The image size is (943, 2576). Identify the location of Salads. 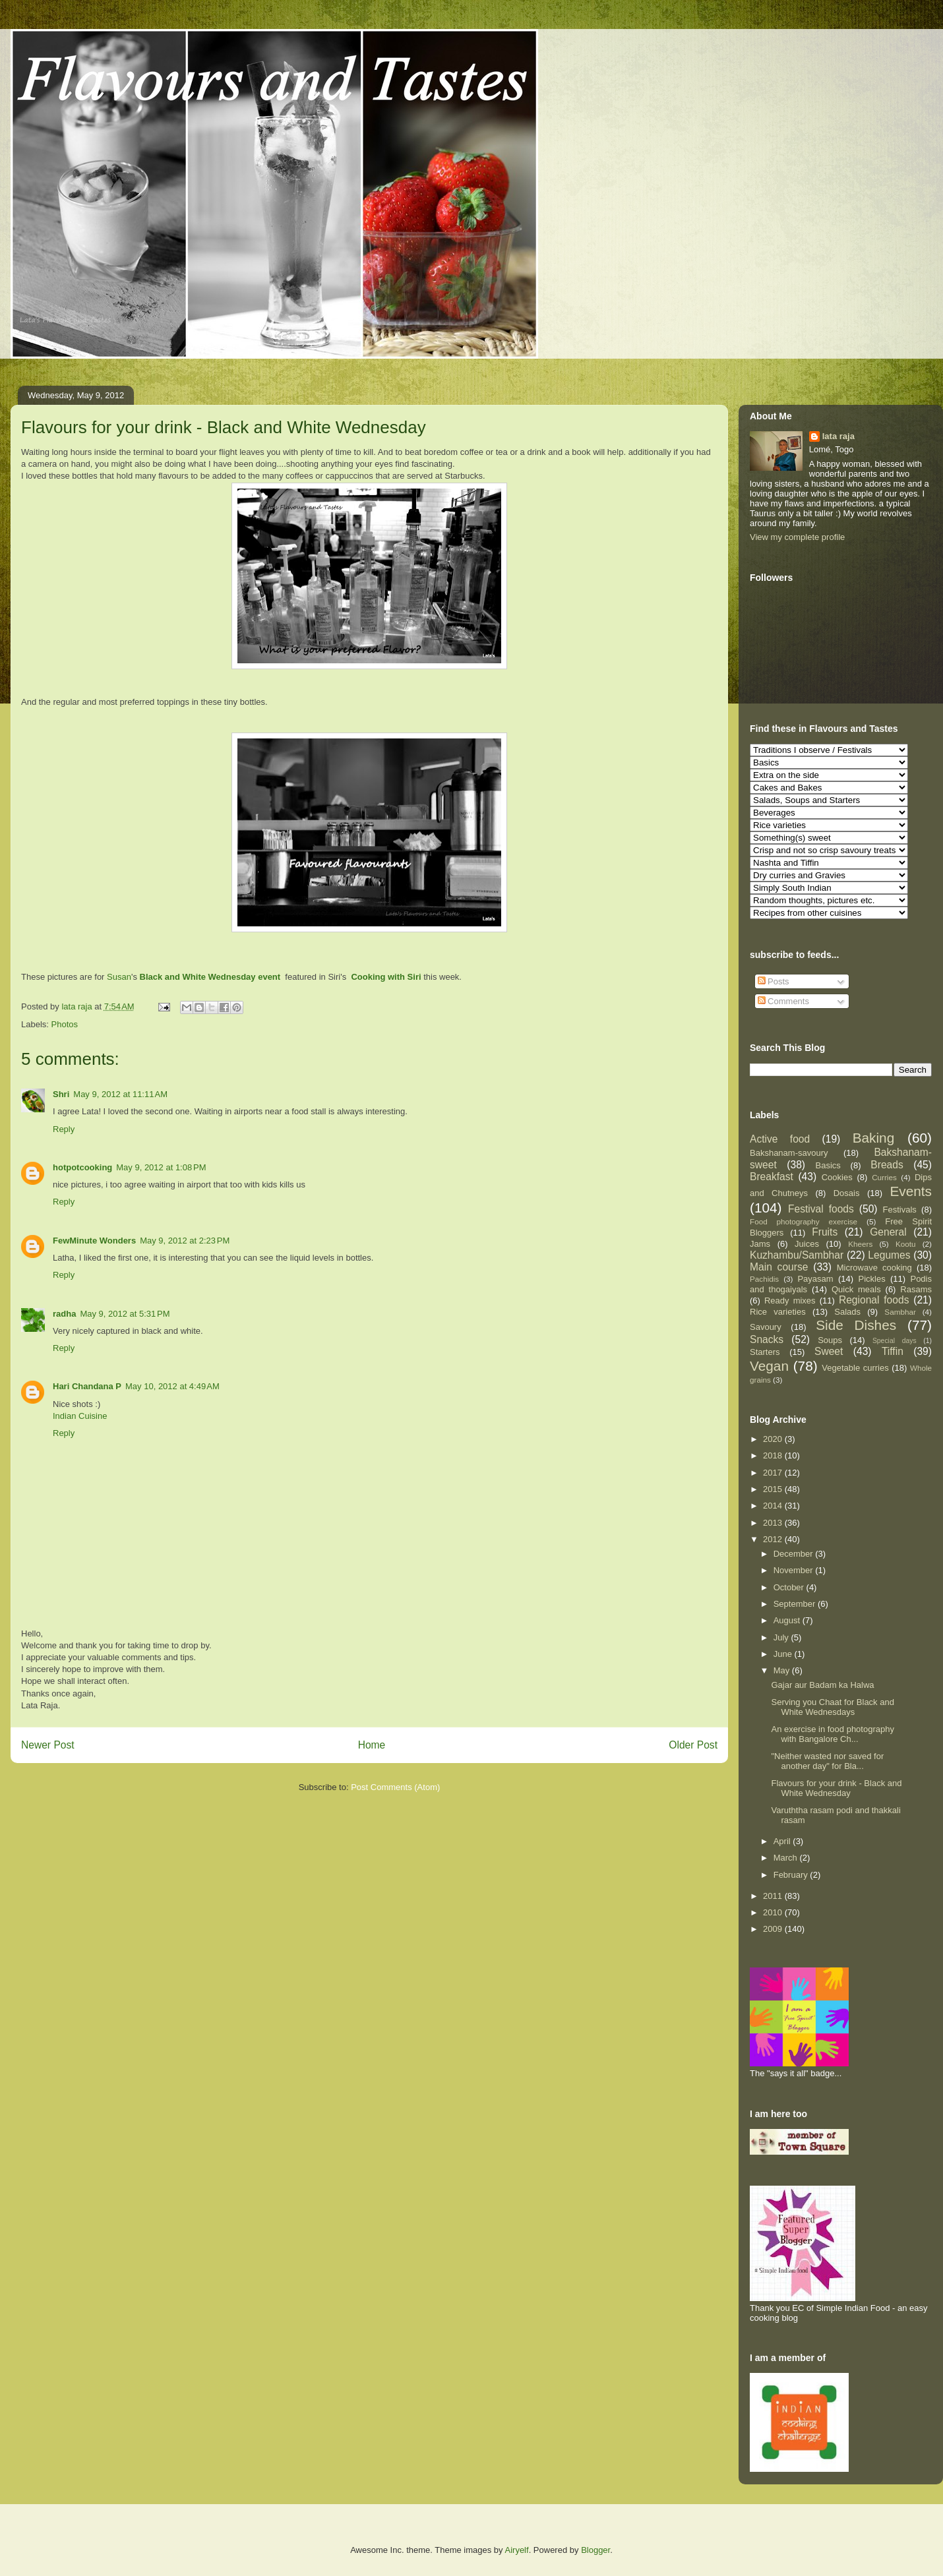
(847, 1312).